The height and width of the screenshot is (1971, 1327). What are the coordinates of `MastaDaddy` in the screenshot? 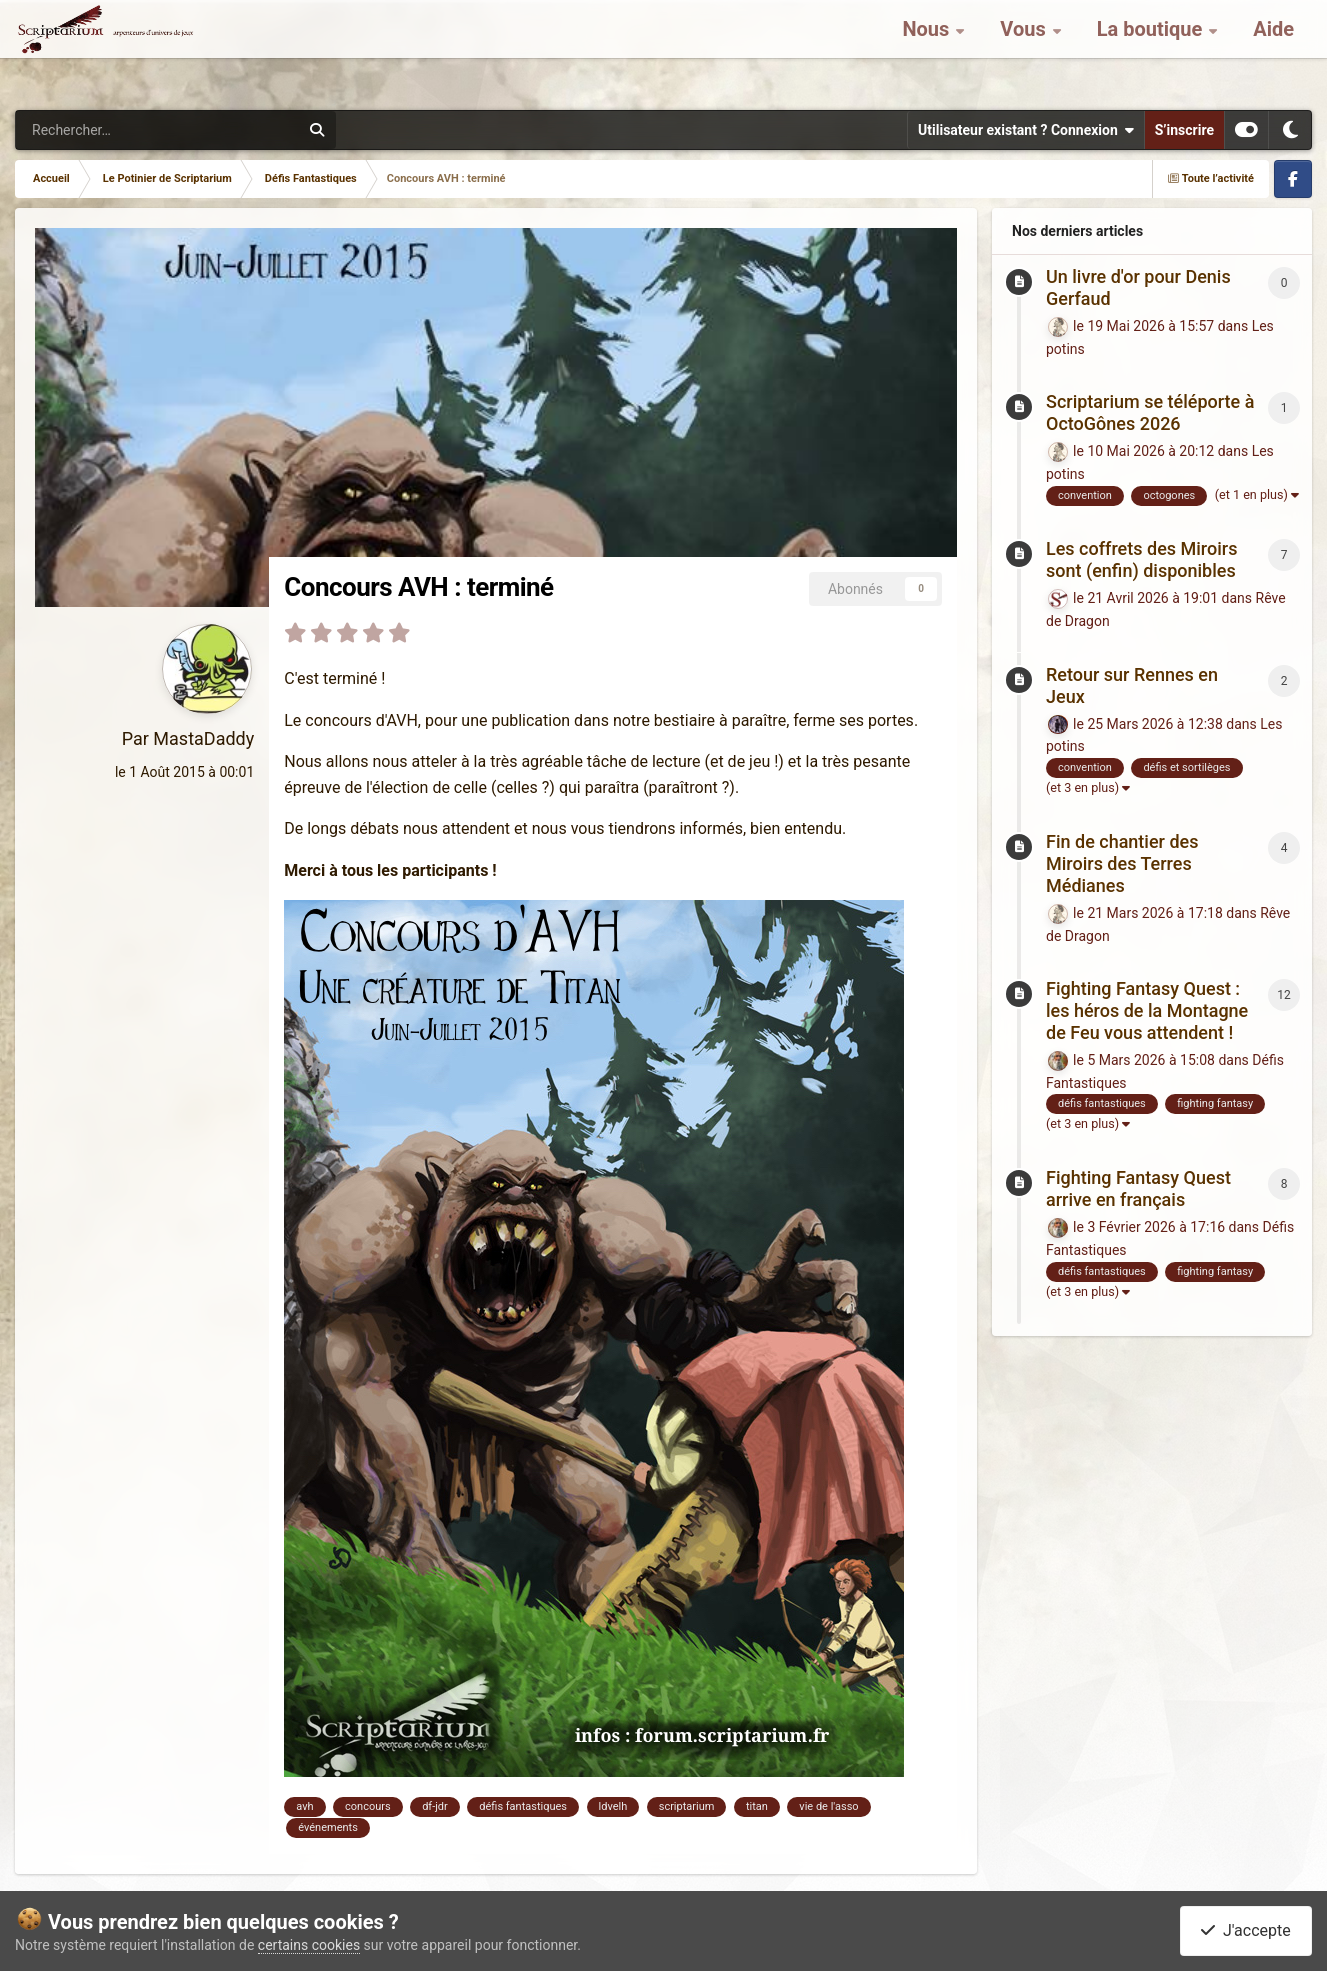 It's located at (203, 738).